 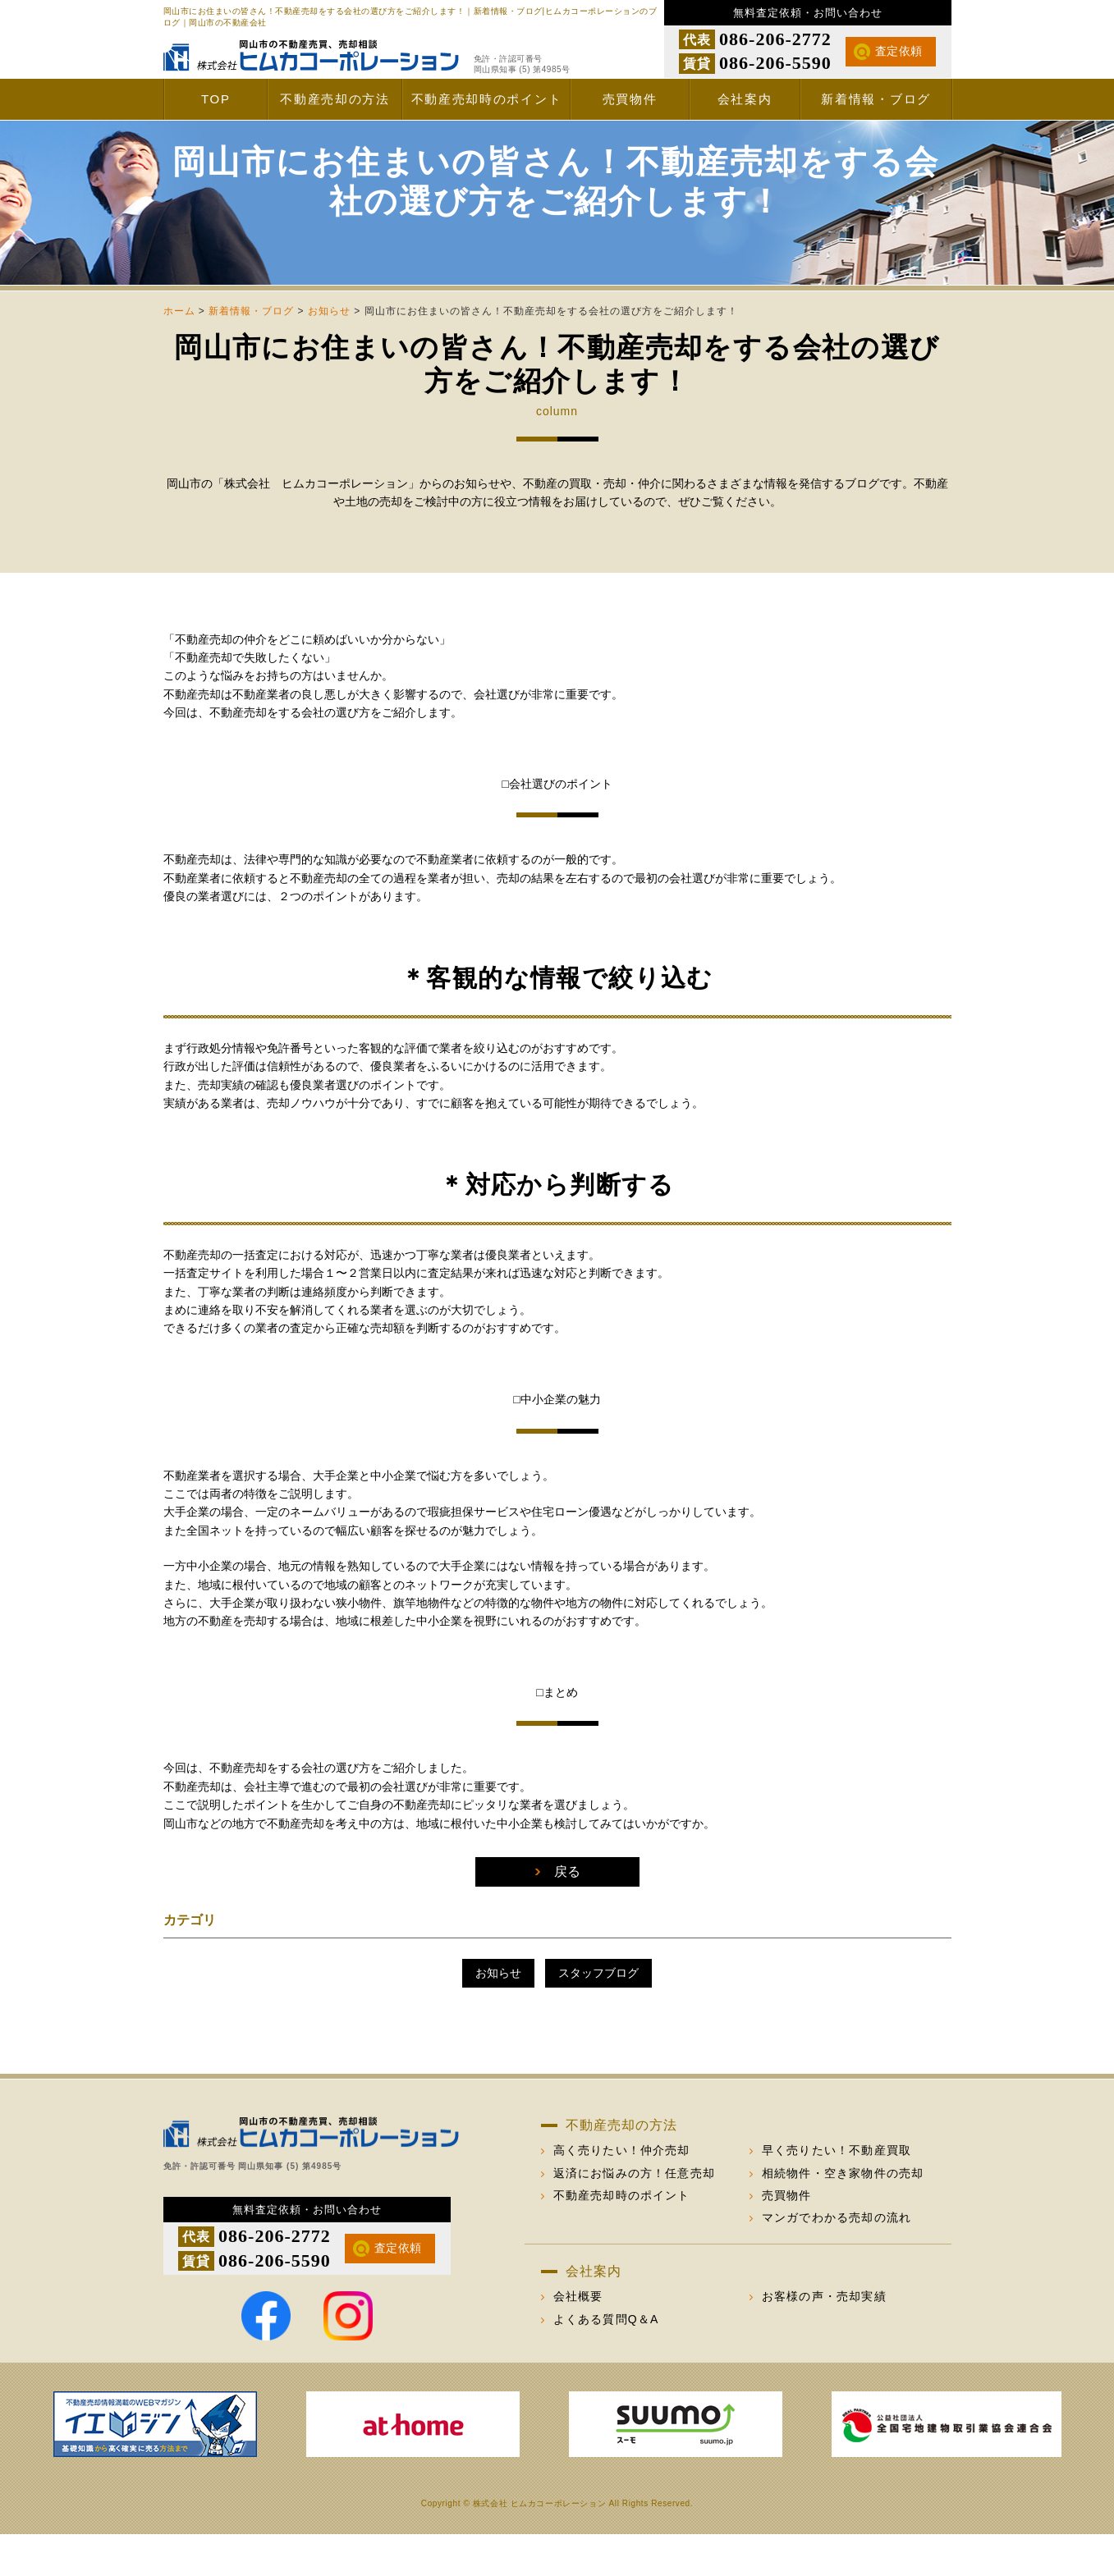 I want to click on 不動産売却時のポイント, so click(x=486, y=99).